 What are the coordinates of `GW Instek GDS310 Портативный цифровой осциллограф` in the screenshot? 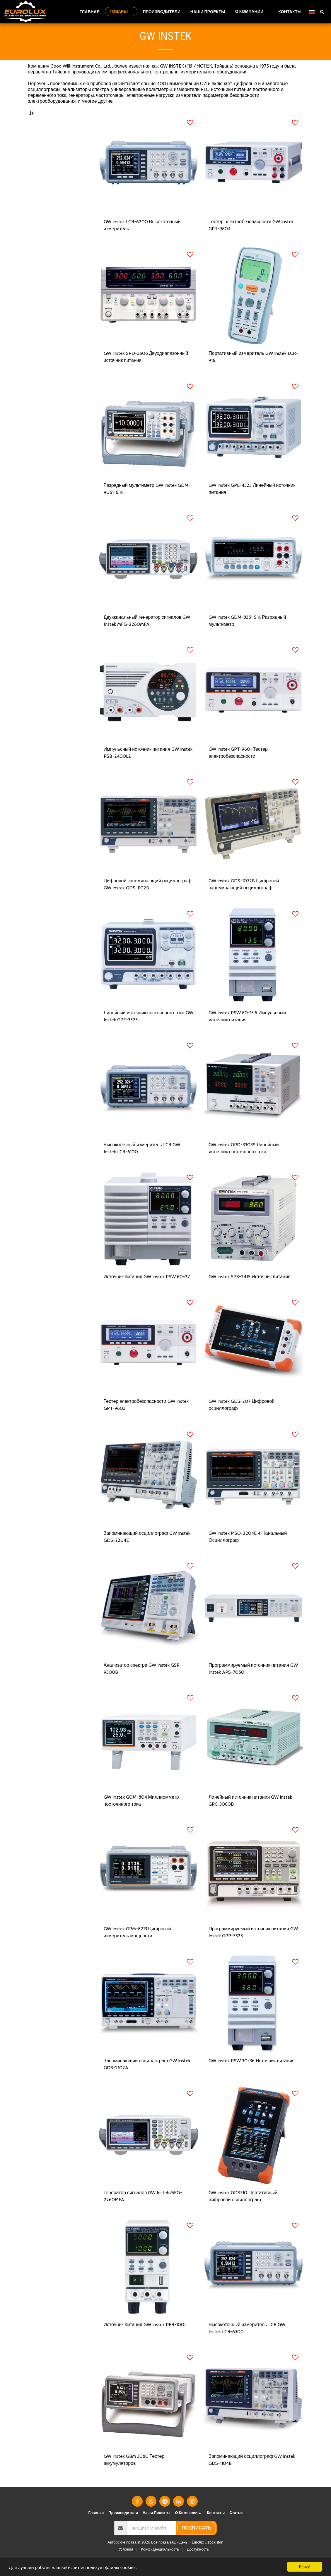 It's located at (243, 2210).